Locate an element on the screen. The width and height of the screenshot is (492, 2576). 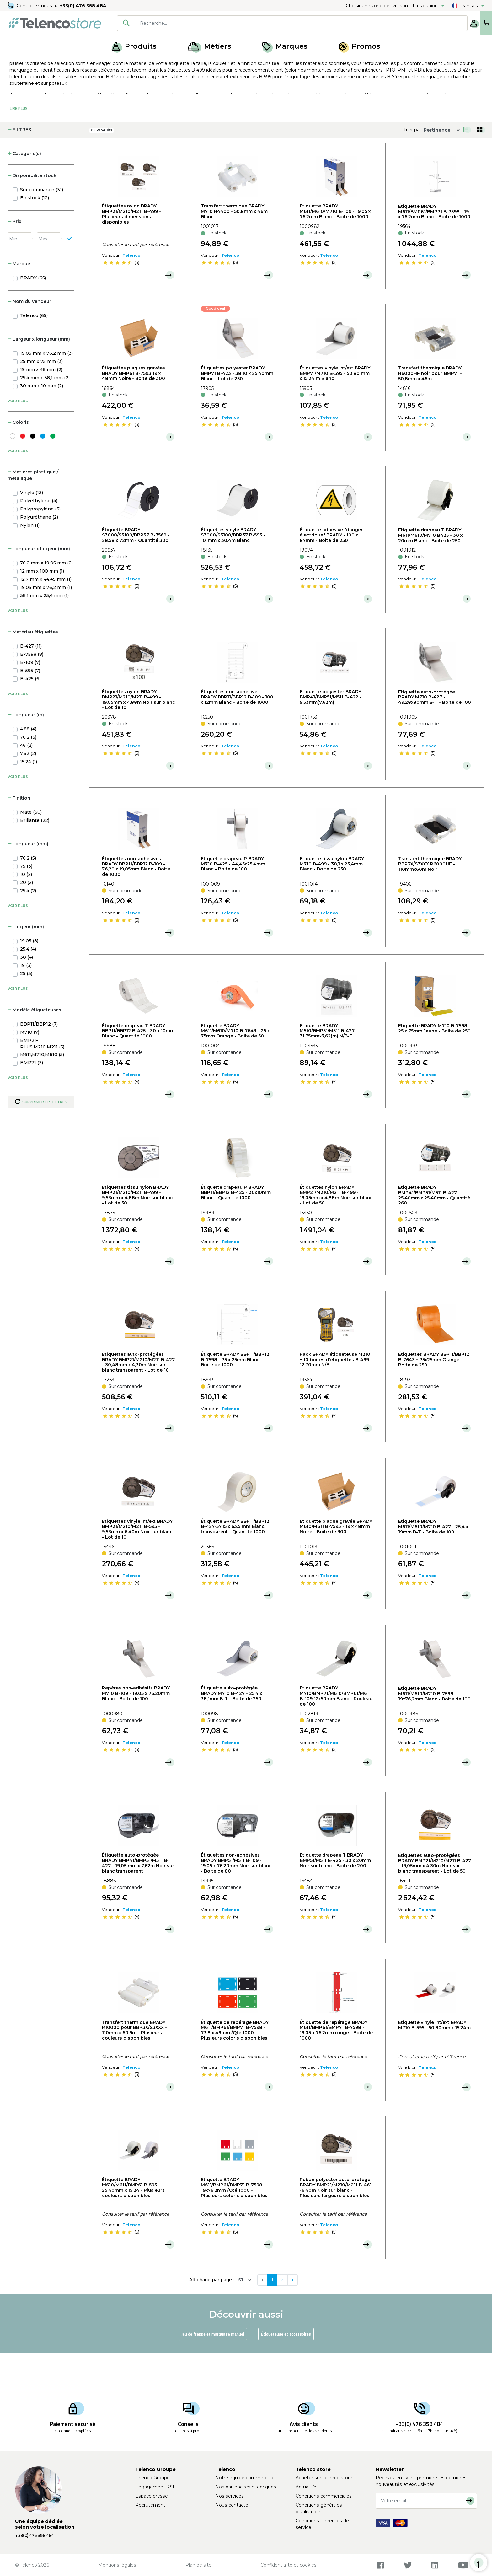
Étiquettes nylon BRADY BMP21/M210/M211 B-499 - 19,05mm x 4,88m Noir sur blanc - Lot de 50 is located at coordinates (336, 1229).